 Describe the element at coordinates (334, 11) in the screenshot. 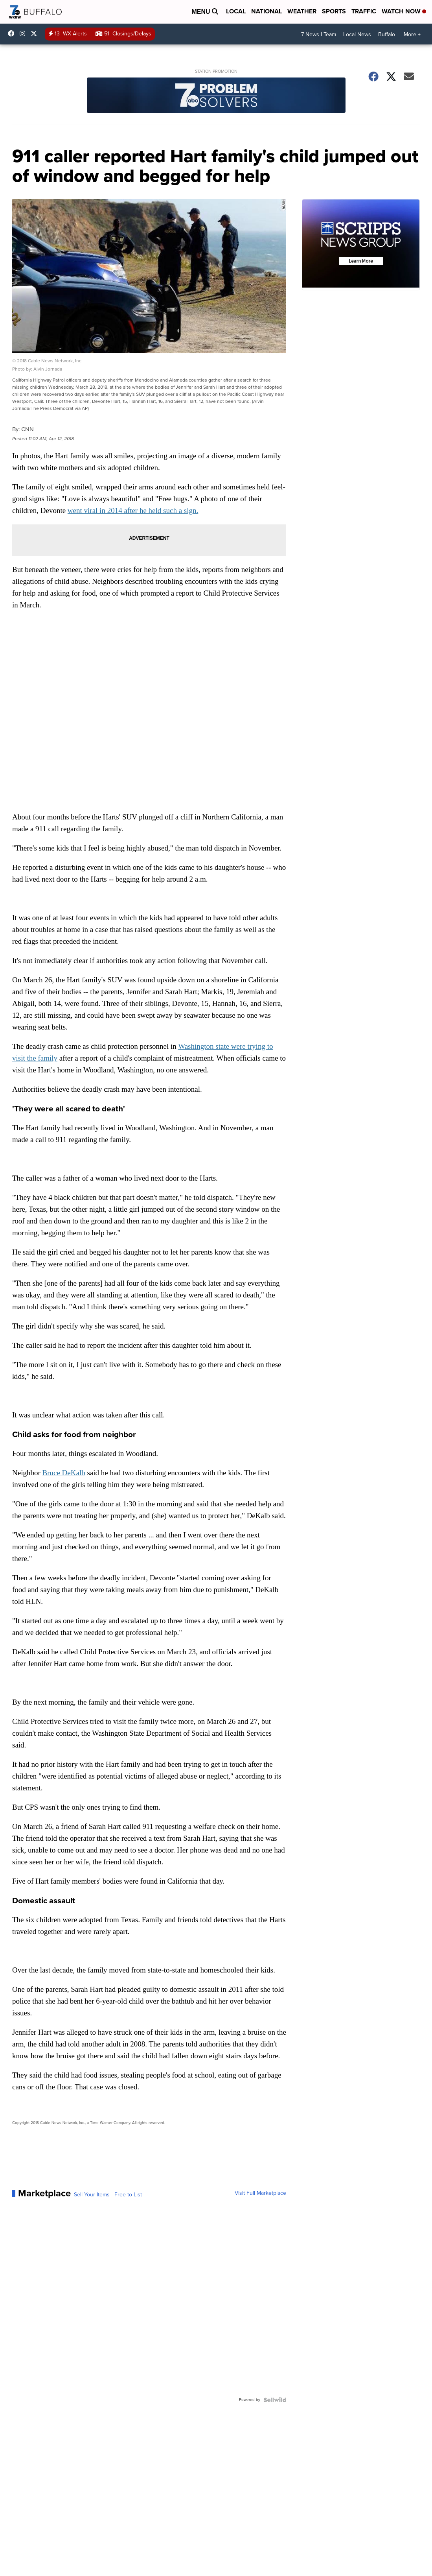

I see `Sports` at that location.